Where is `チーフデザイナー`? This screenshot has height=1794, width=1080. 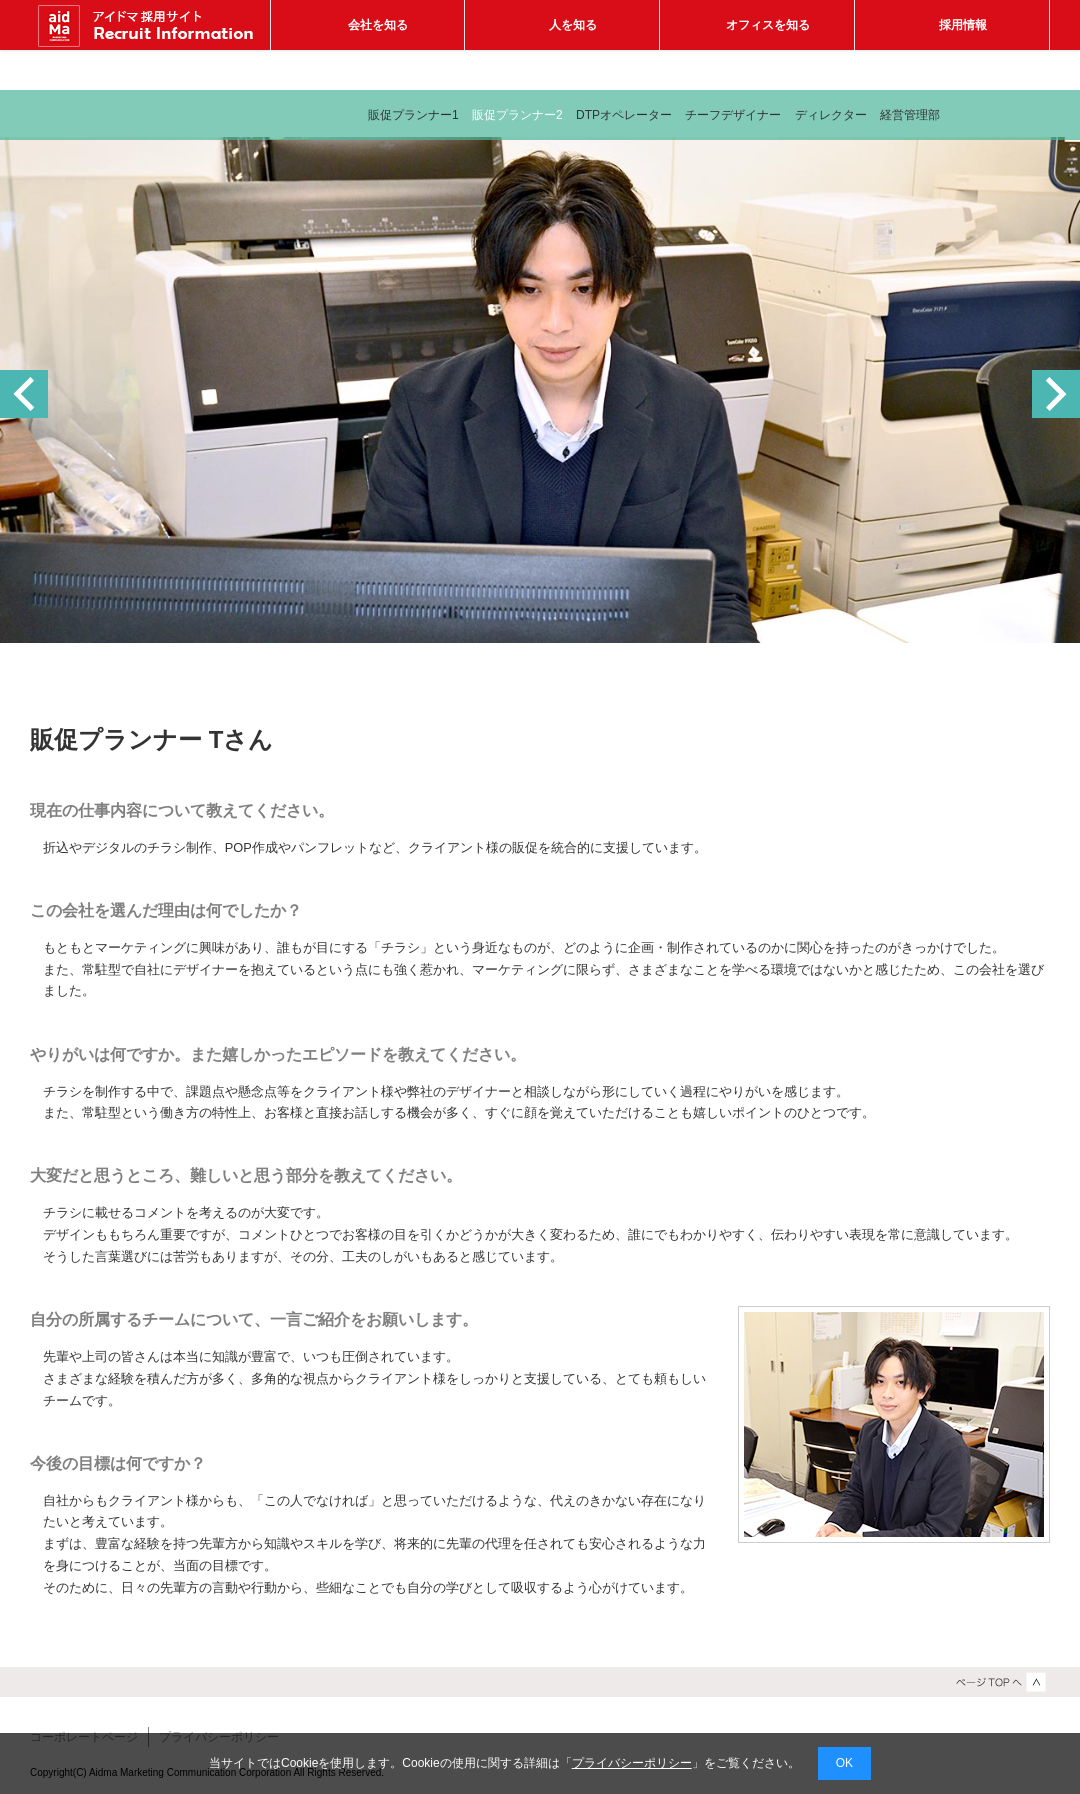 チーフデザイナー is located at coordinates (733, 115).